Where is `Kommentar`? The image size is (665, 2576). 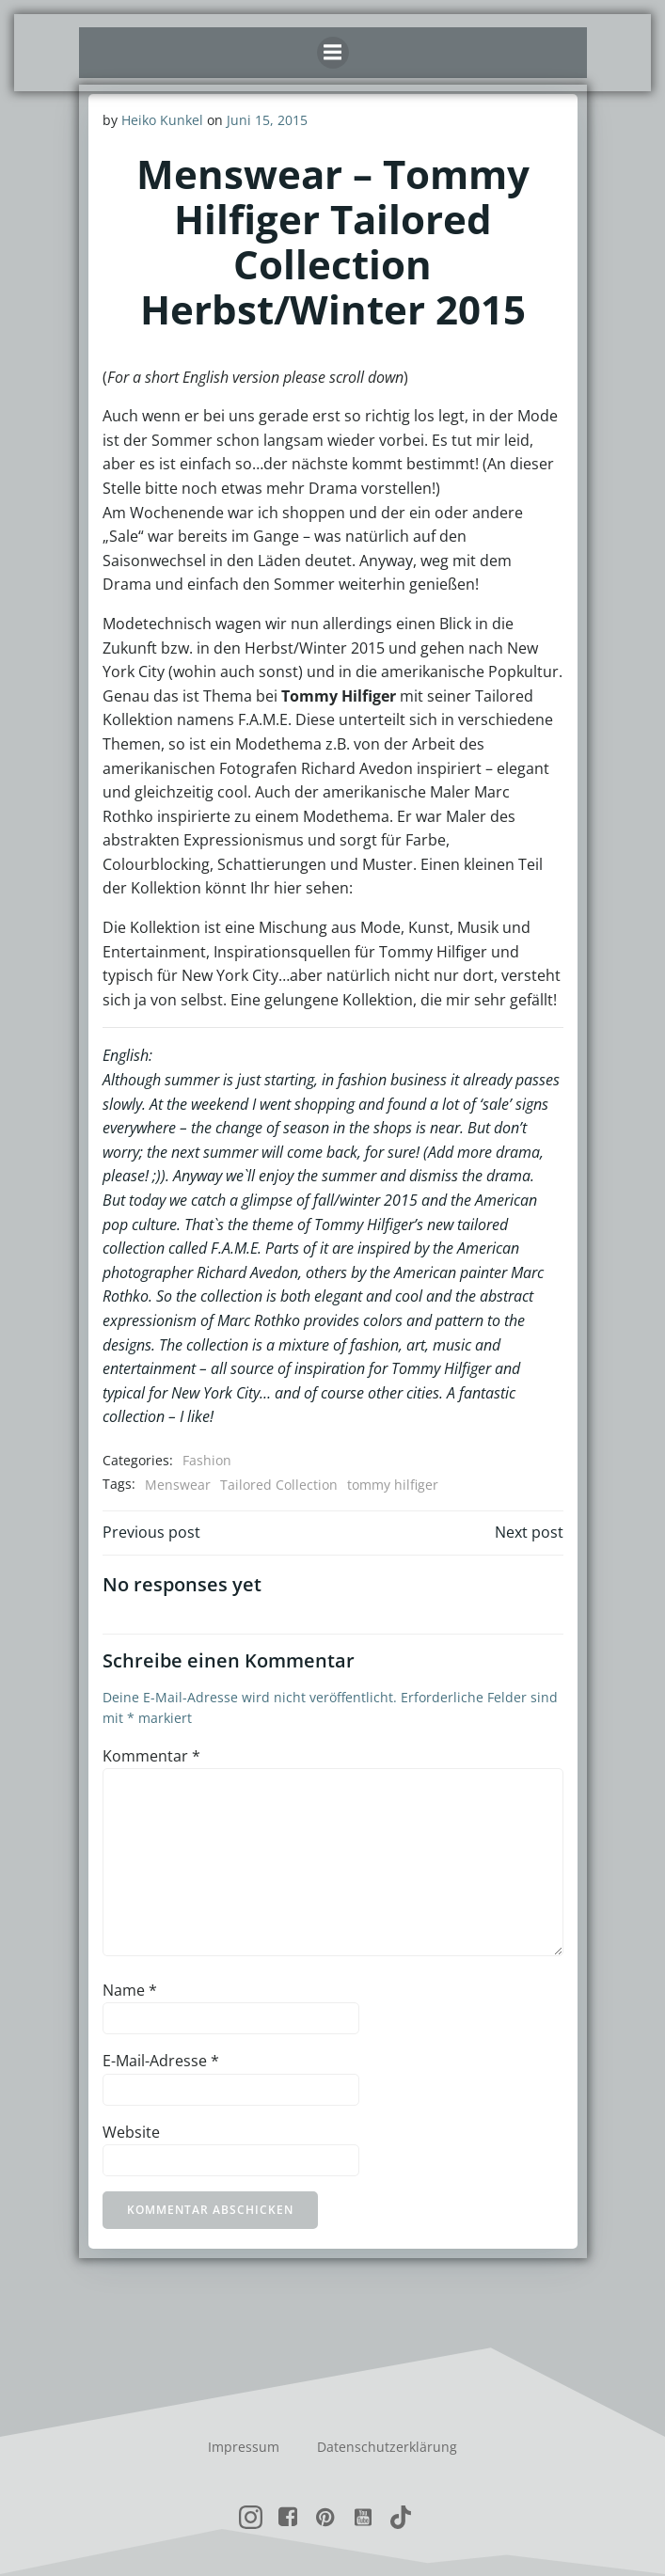 Kommentar is located at coordinates (151, 1756).